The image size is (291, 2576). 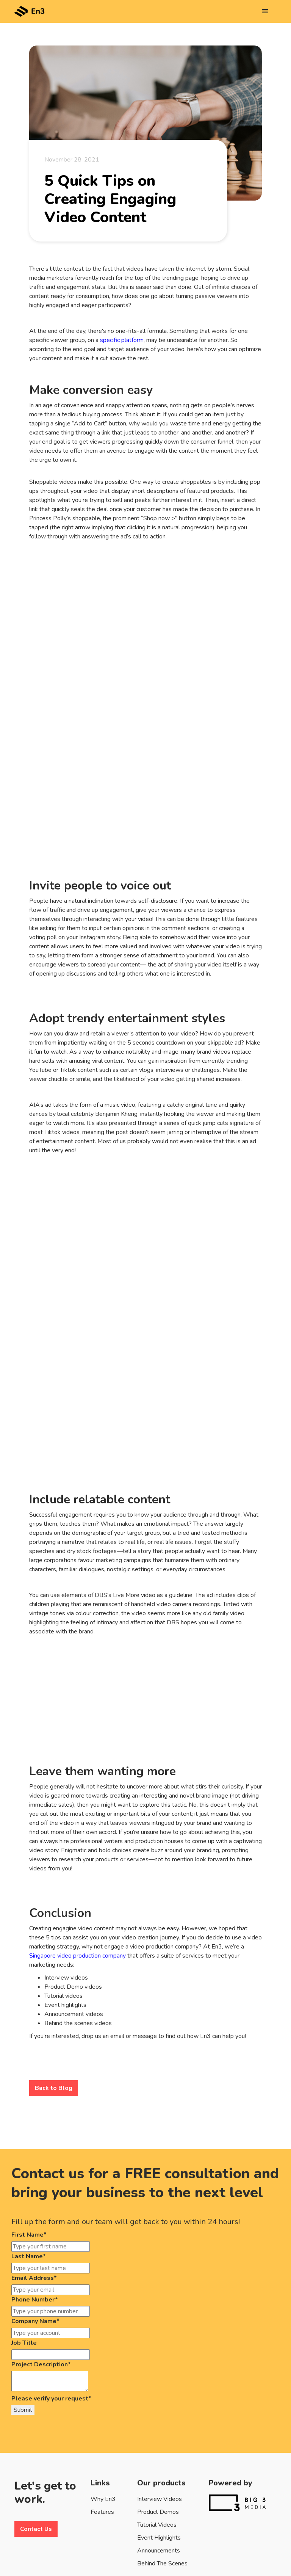 What do you see at coordinates (34, 2299) in the screenshot?
I see `Phone Number*` at bounding box center [34, 2299].